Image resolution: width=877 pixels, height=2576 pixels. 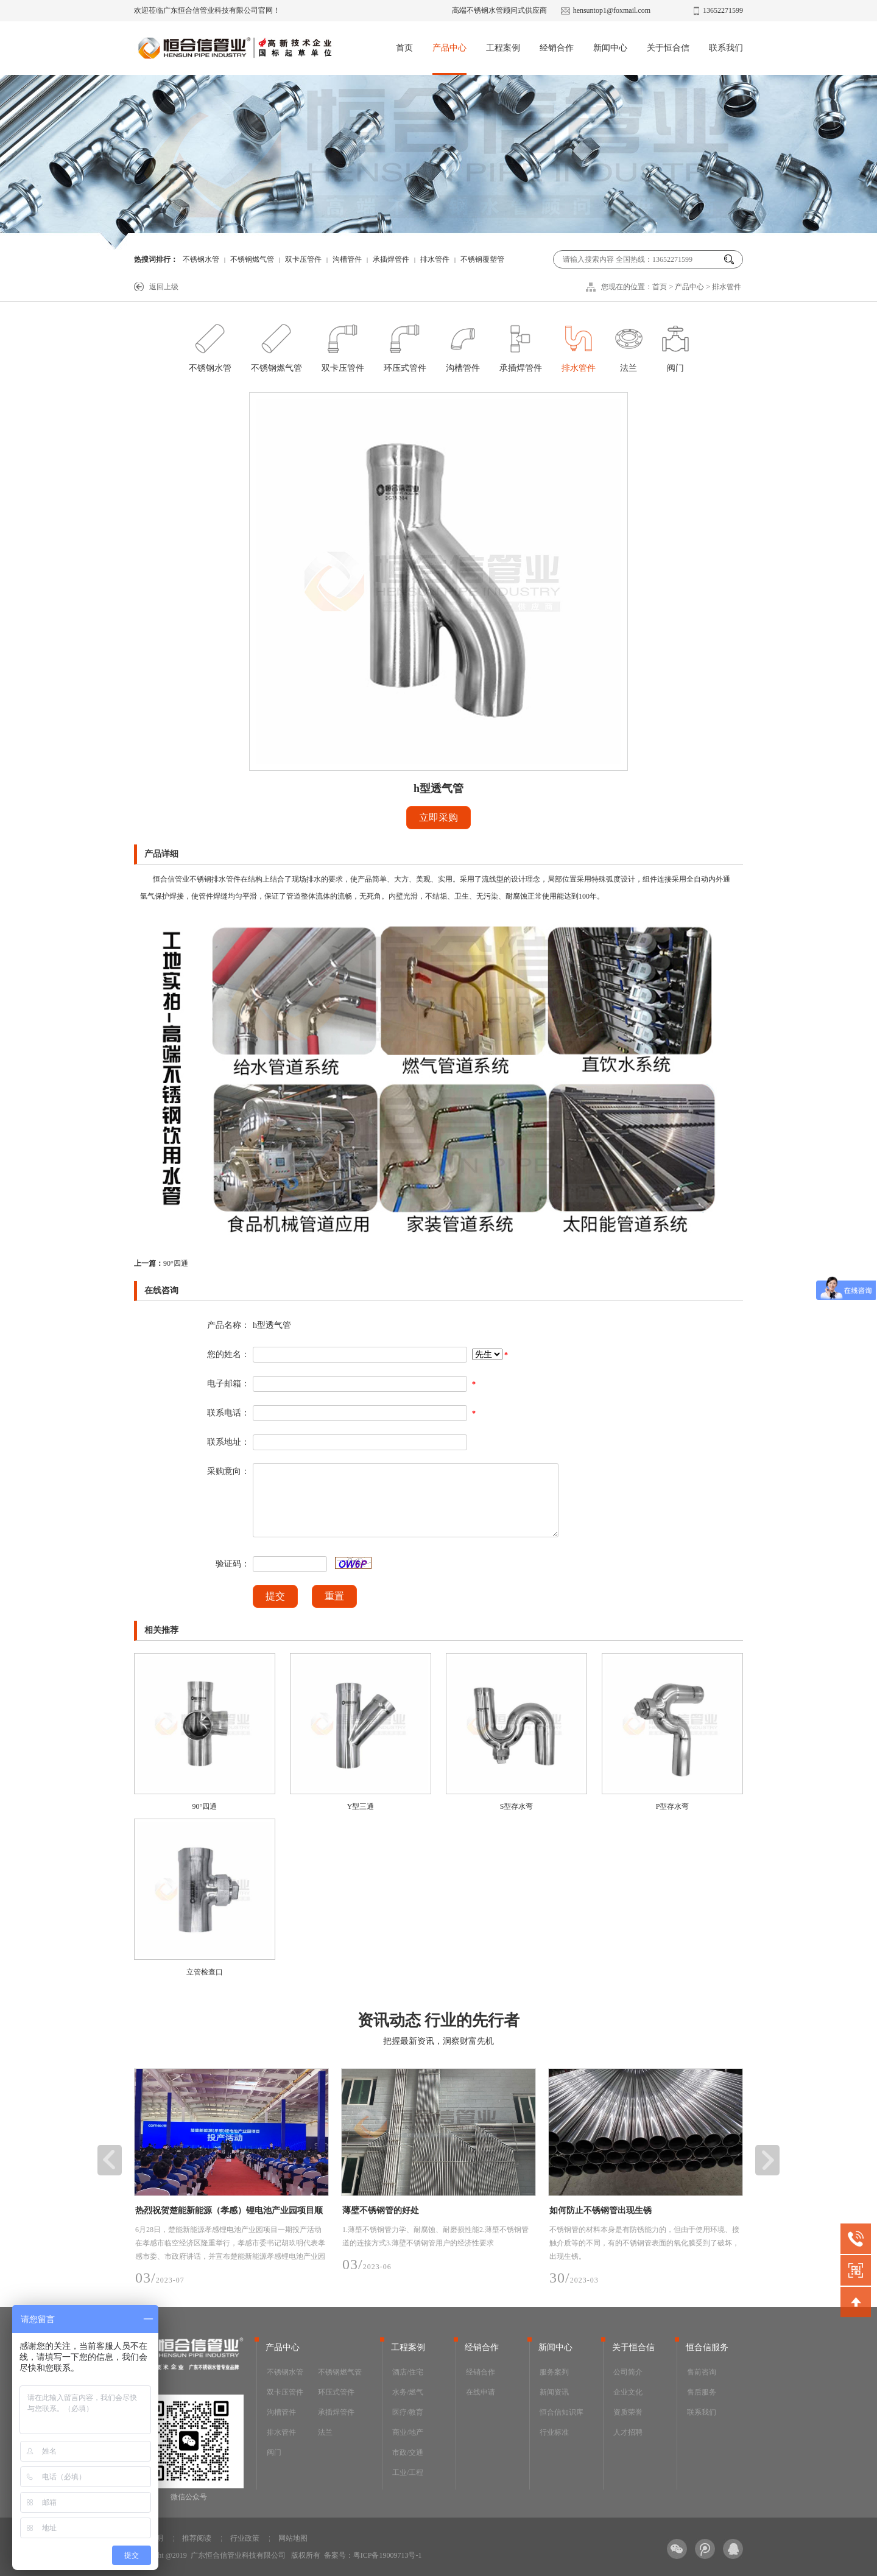 What do you see at coordinates (675, 345) in the screenshot?
I see `阀门` at bounding box center [675, 345].